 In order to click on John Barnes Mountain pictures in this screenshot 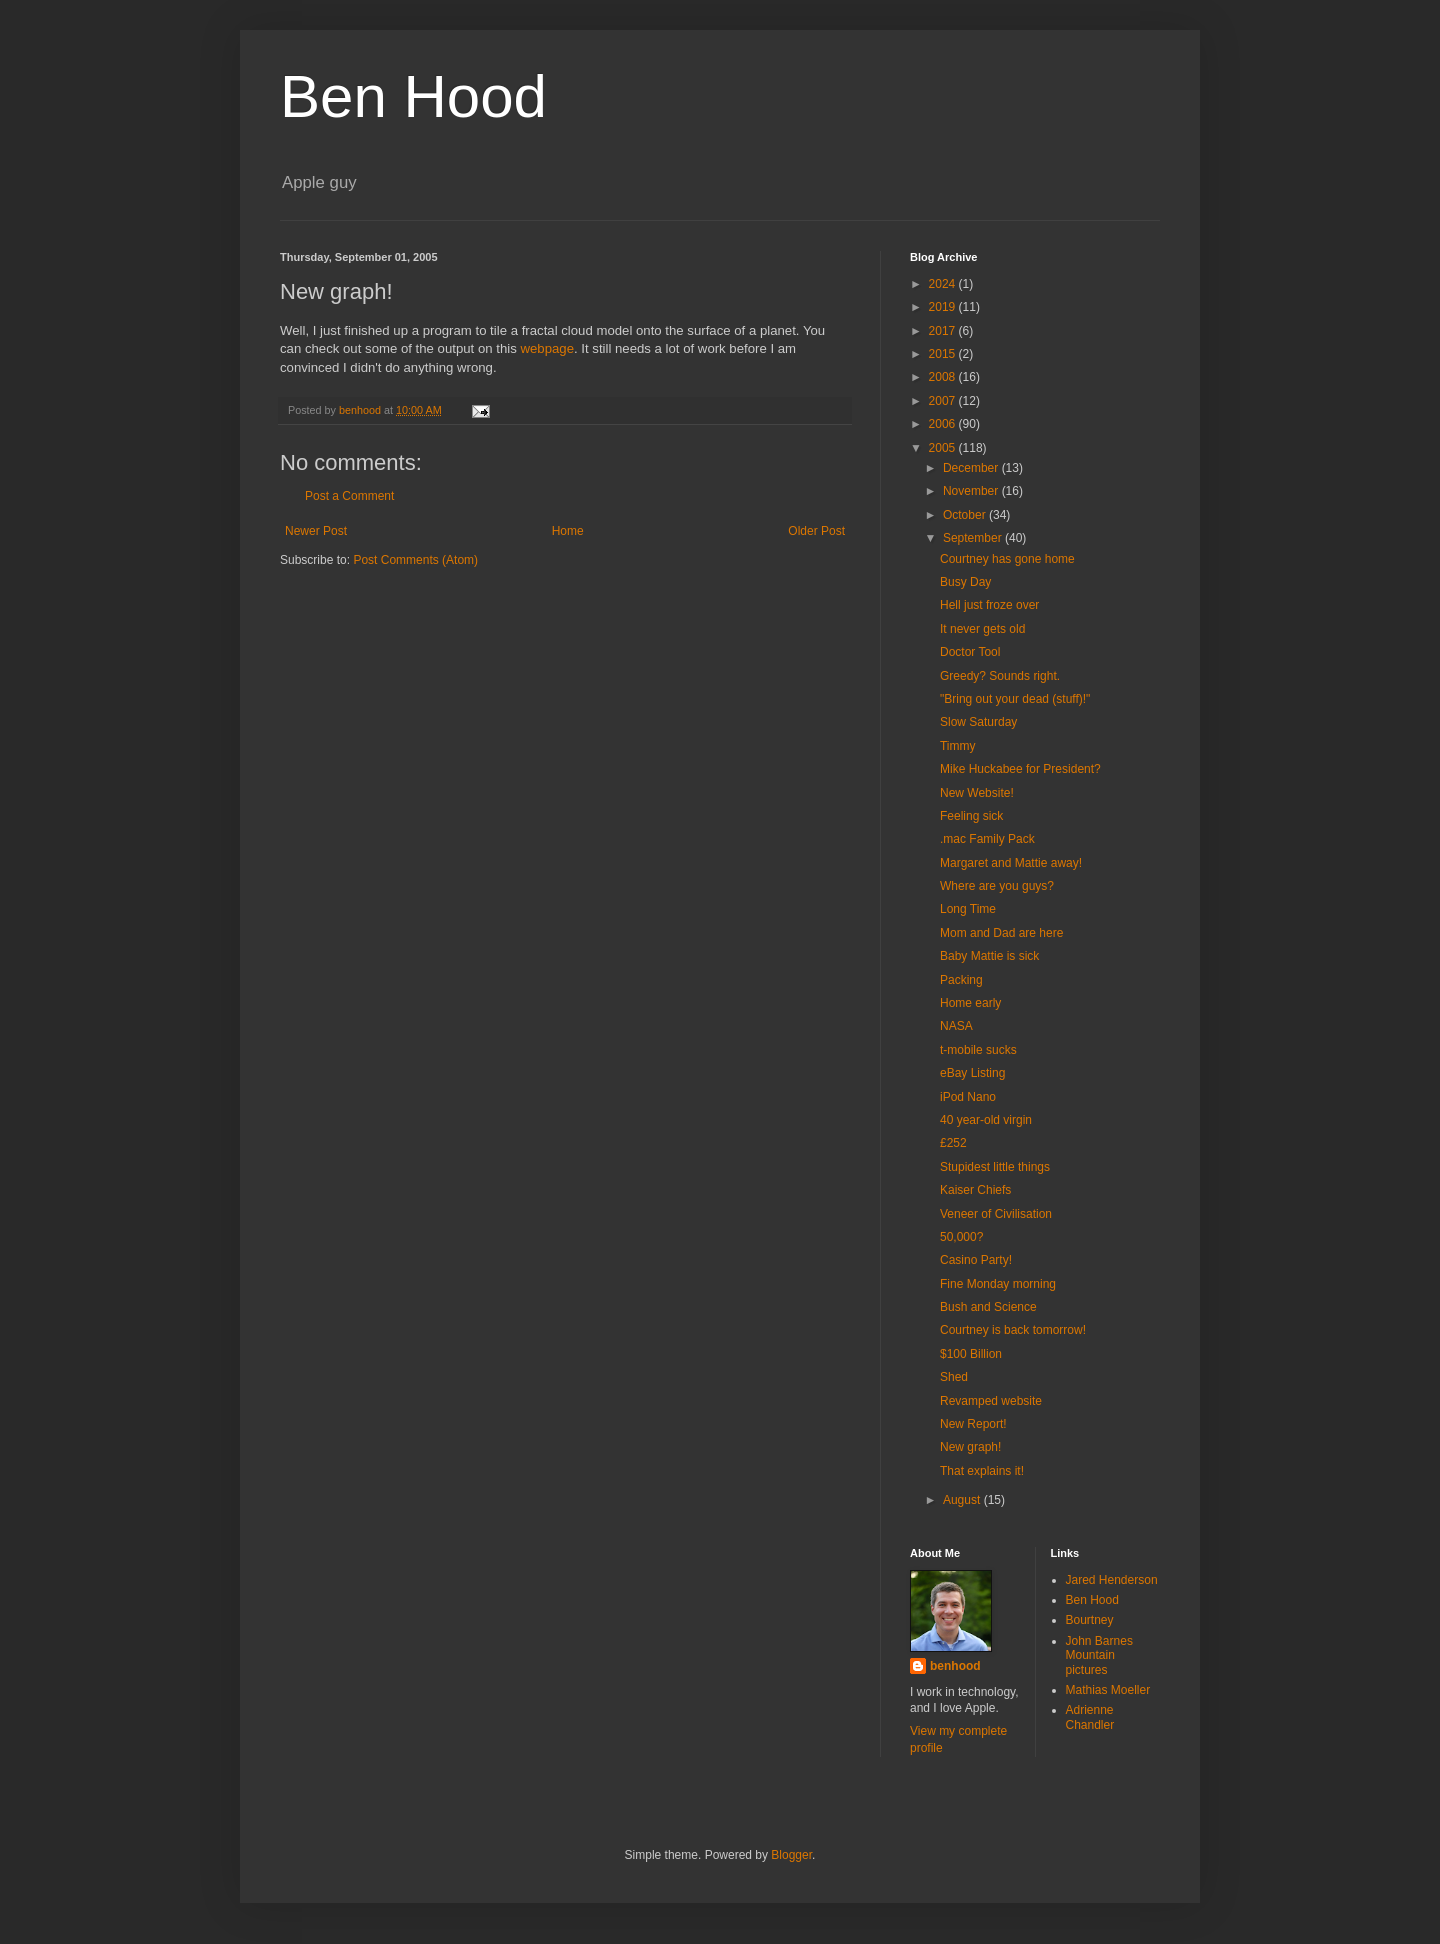, I will do `click(1099, 1655)`.